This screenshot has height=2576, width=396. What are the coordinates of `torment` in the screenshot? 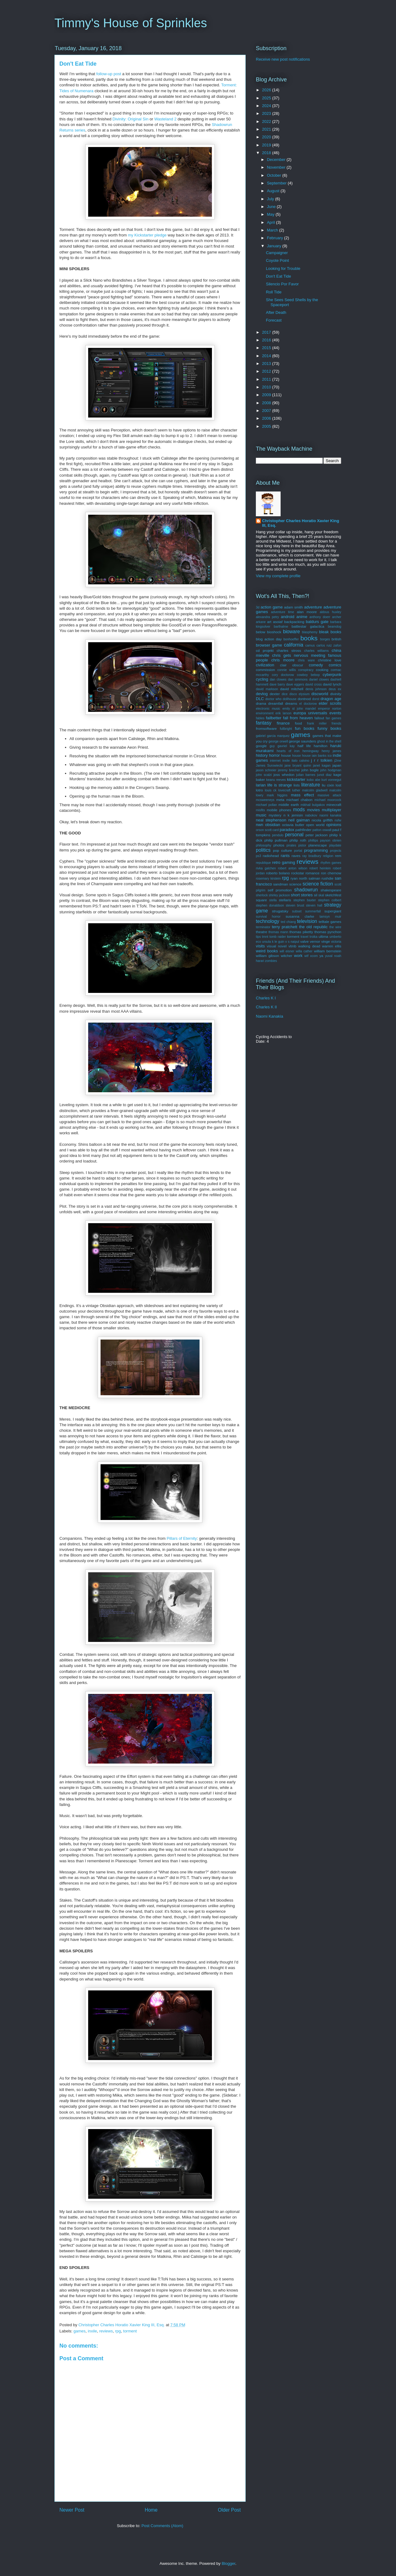 It's located at (130, 2331).